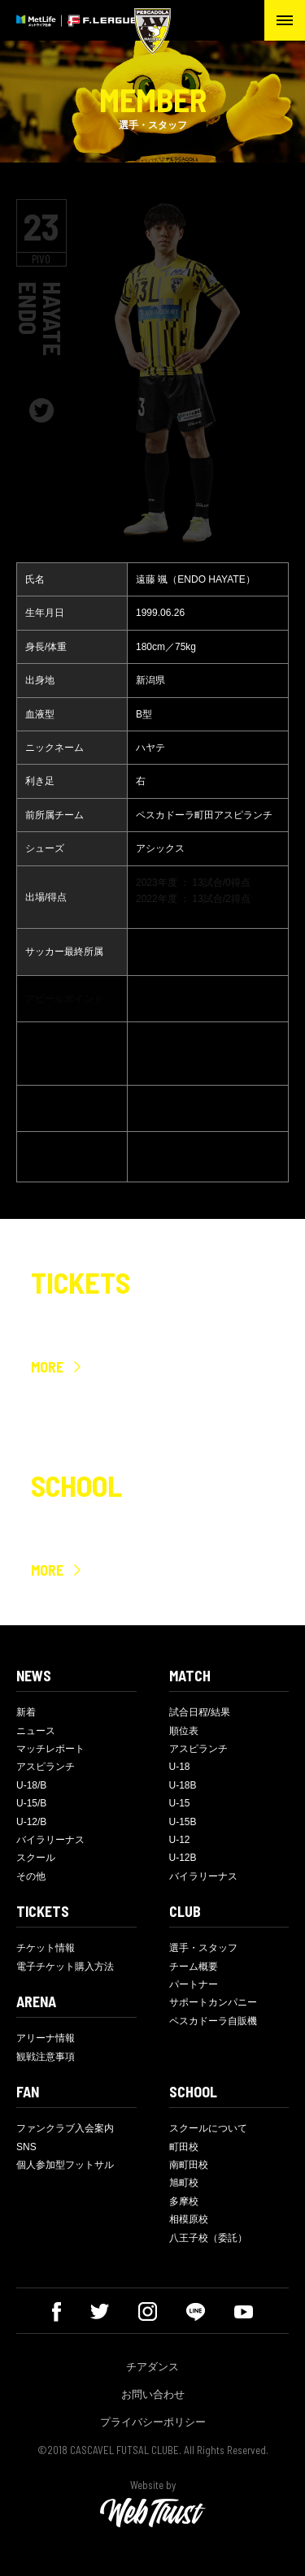  I want to click on 順位表, so click(183, 1731).